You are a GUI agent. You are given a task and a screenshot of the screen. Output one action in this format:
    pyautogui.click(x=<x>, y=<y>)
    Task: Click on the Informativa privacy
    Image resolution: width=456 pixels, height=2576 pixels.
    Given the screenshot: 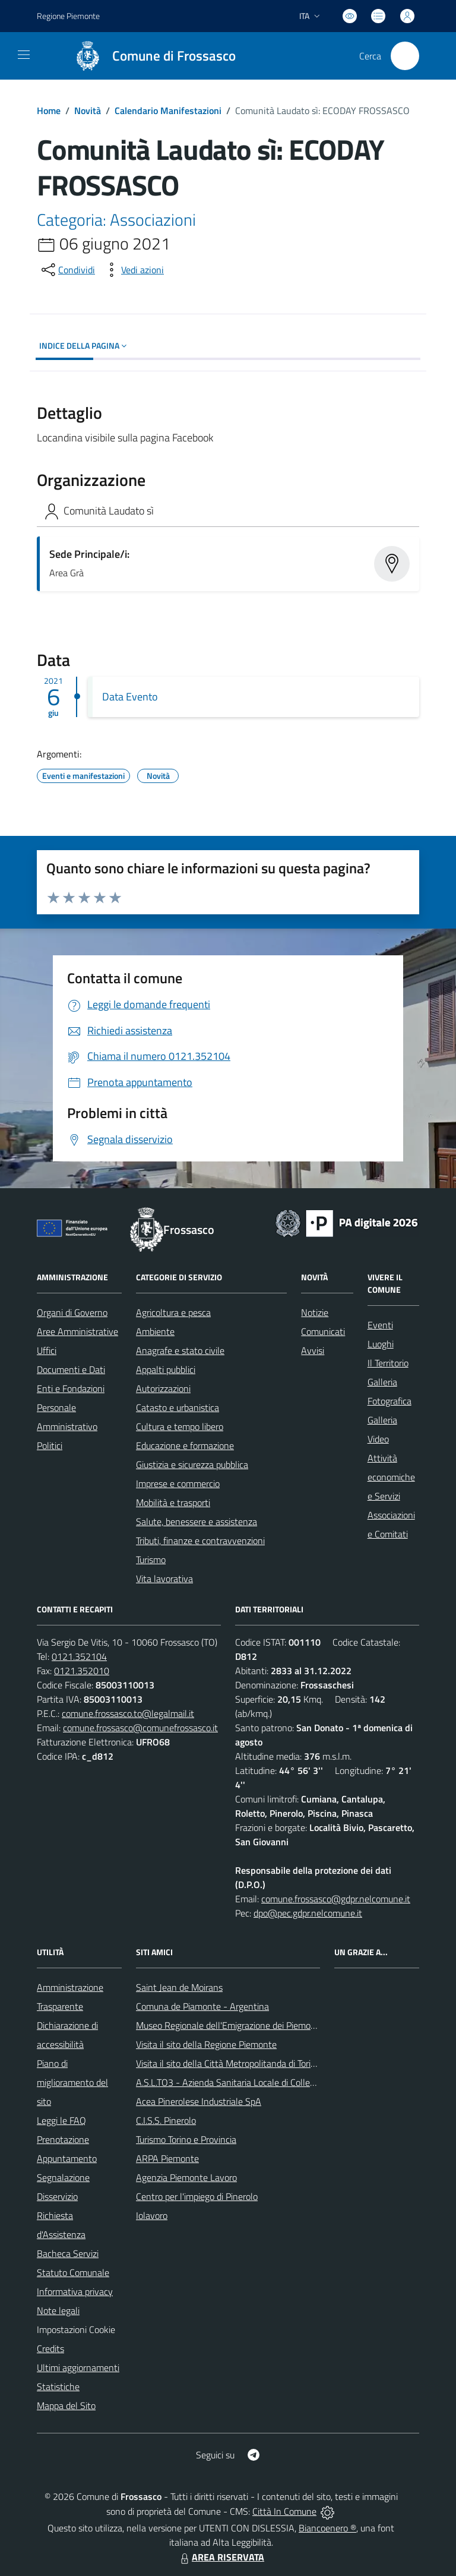 What is the action you would take?
    pyautogui.click(x=75, y=2291)
    